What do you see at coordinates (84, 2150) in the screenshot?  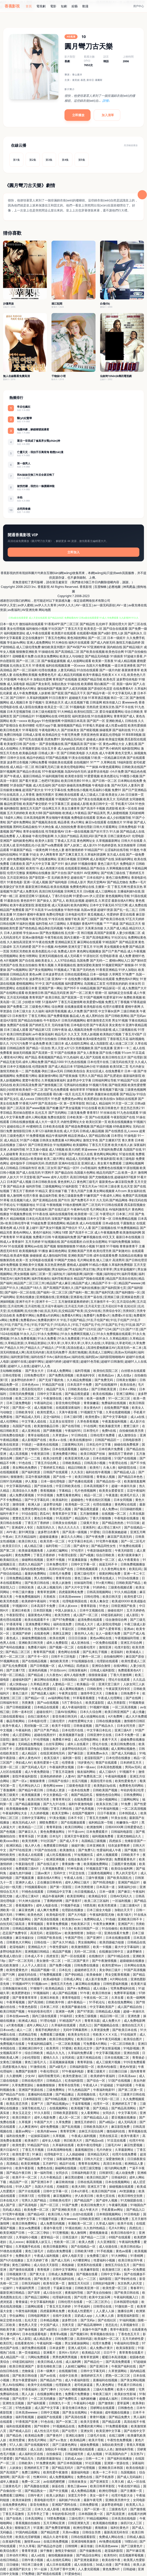 I see `羞羞视频怼拍` at bounding box center [84, 2150].